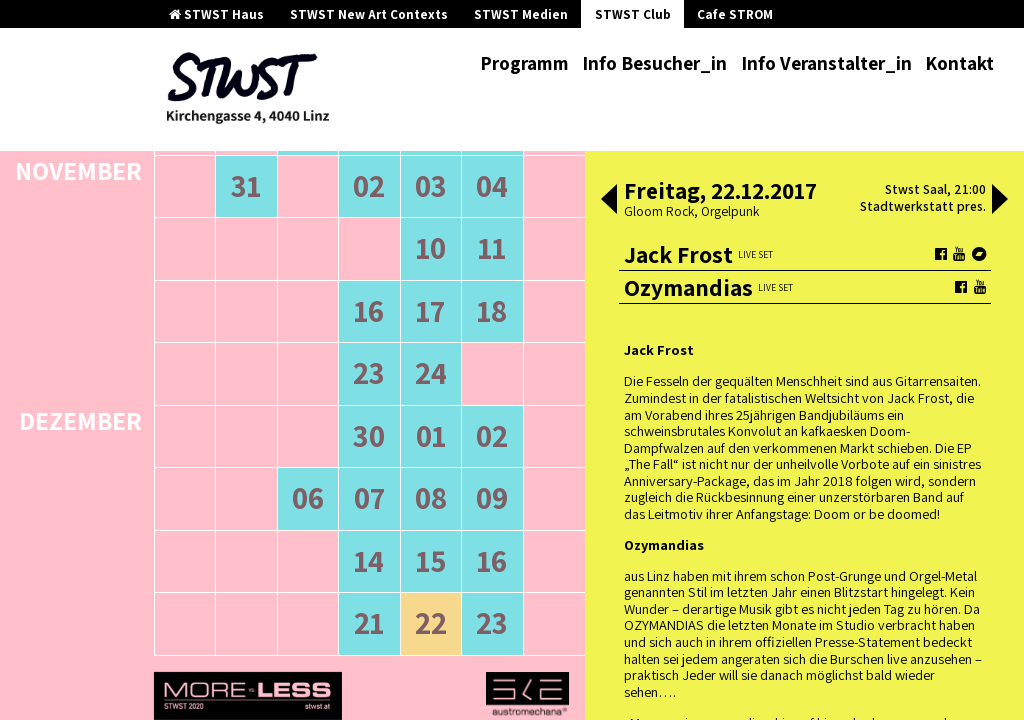 This screenshot has width=1024, height=720. What do you see at coordinates (524, 63) in the screenshot?
I see `Programm` at bounding box center [524, 63].